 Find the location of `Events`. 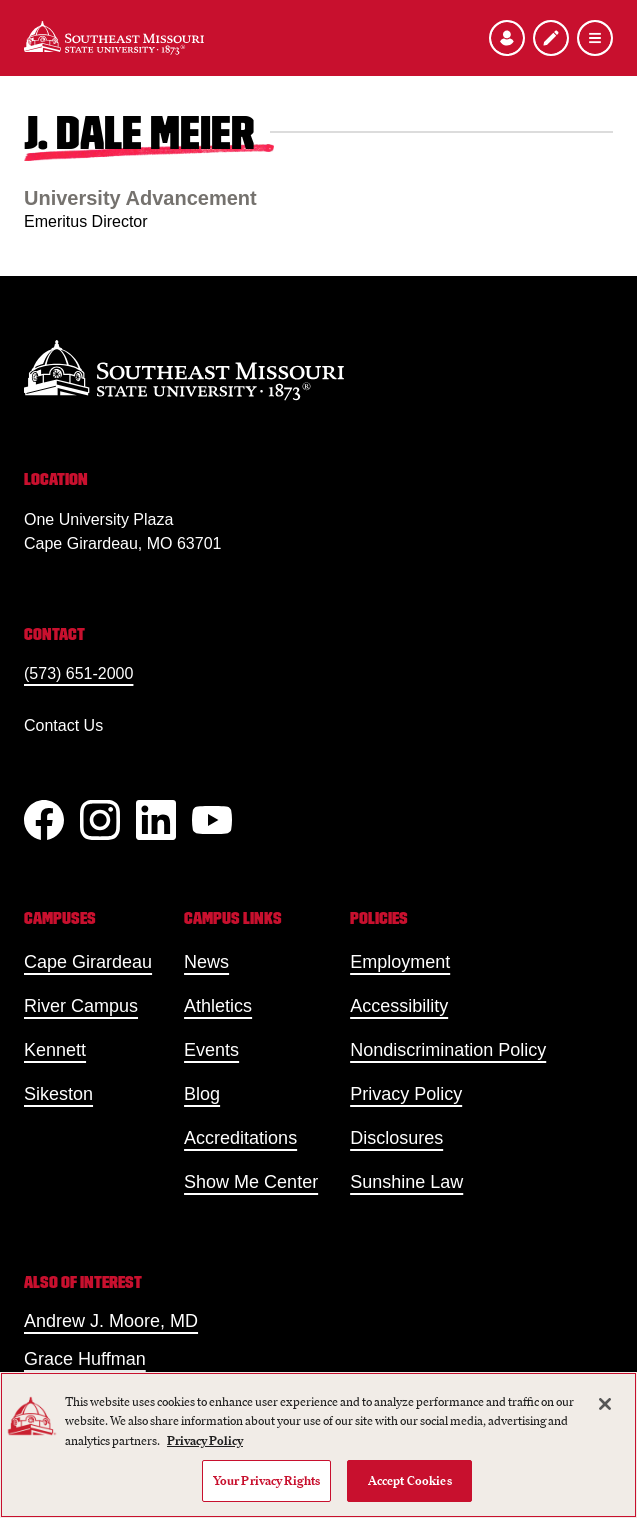

Events is located at coordinates (211, 1050).